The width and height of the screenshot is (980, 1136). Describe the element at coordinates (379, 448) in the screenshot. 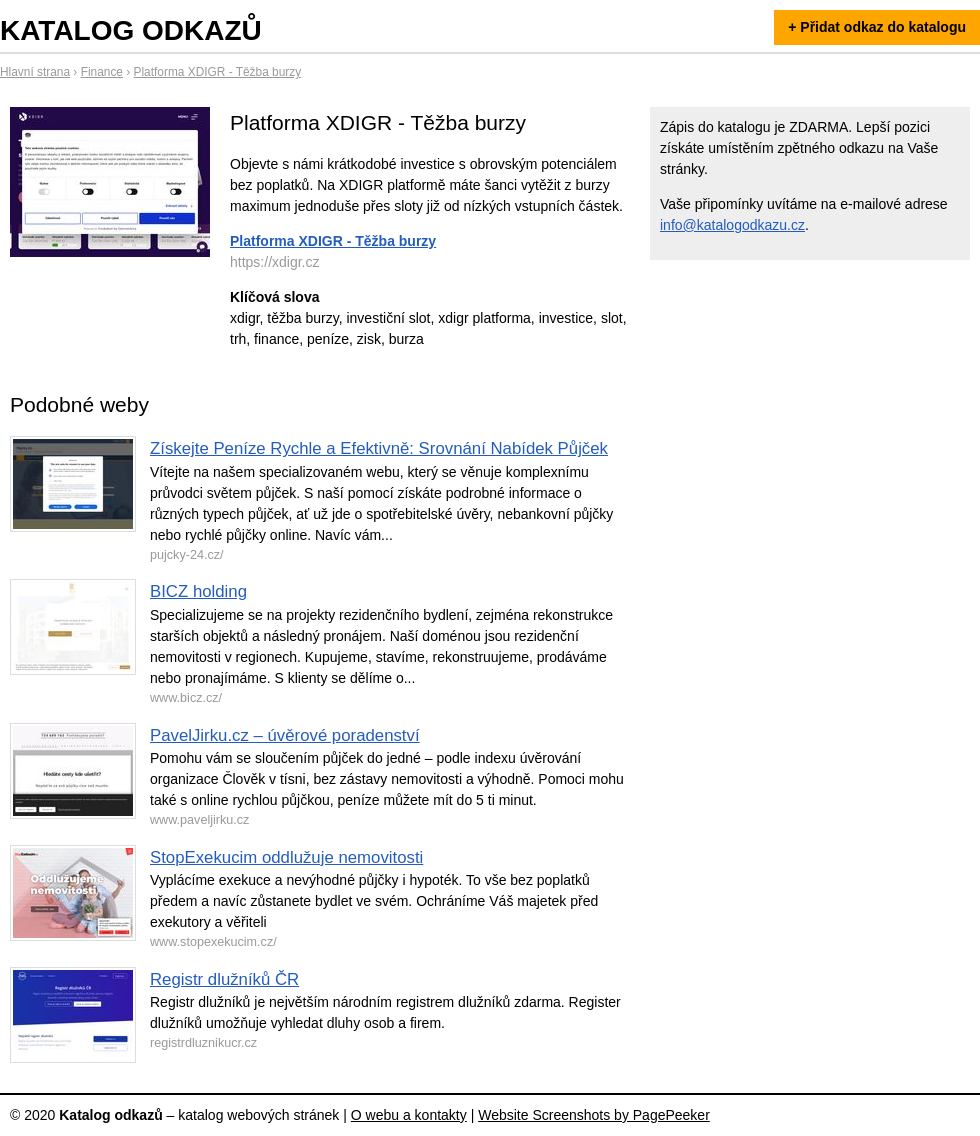

I see `Získejte Peníze Rychle a Efektivně: Srovnání Nabídek Půjček` at that location.